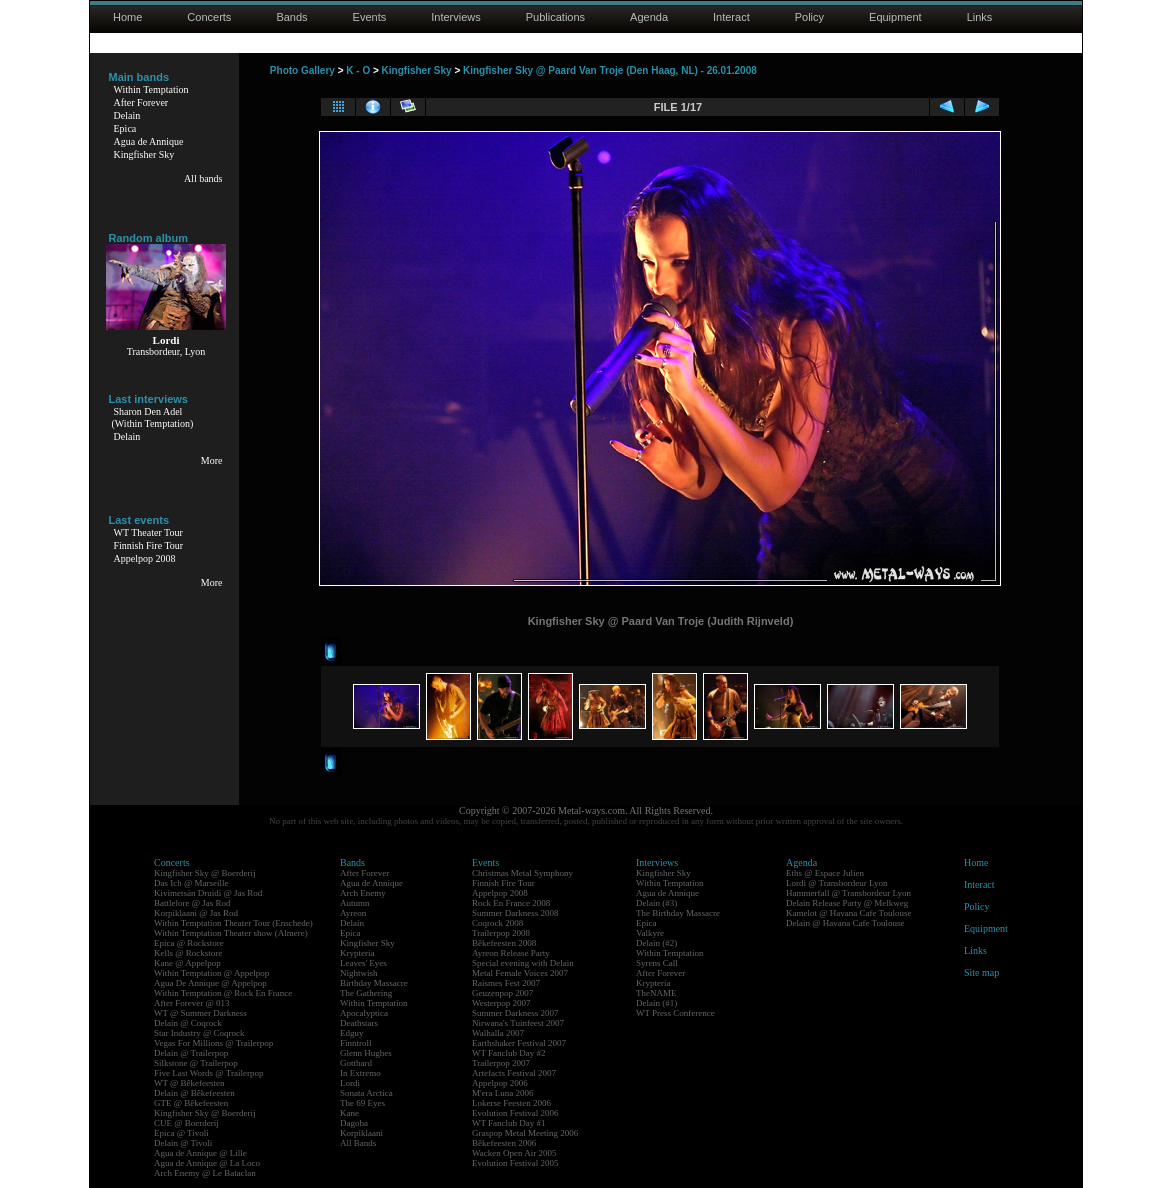 The width and height of the screenshot is (1172, 1188). What do you see at coordinates (514, 1073) in the screenshot?
I see `Artefacts Festival 2007` at bounding box center [514, 1073].